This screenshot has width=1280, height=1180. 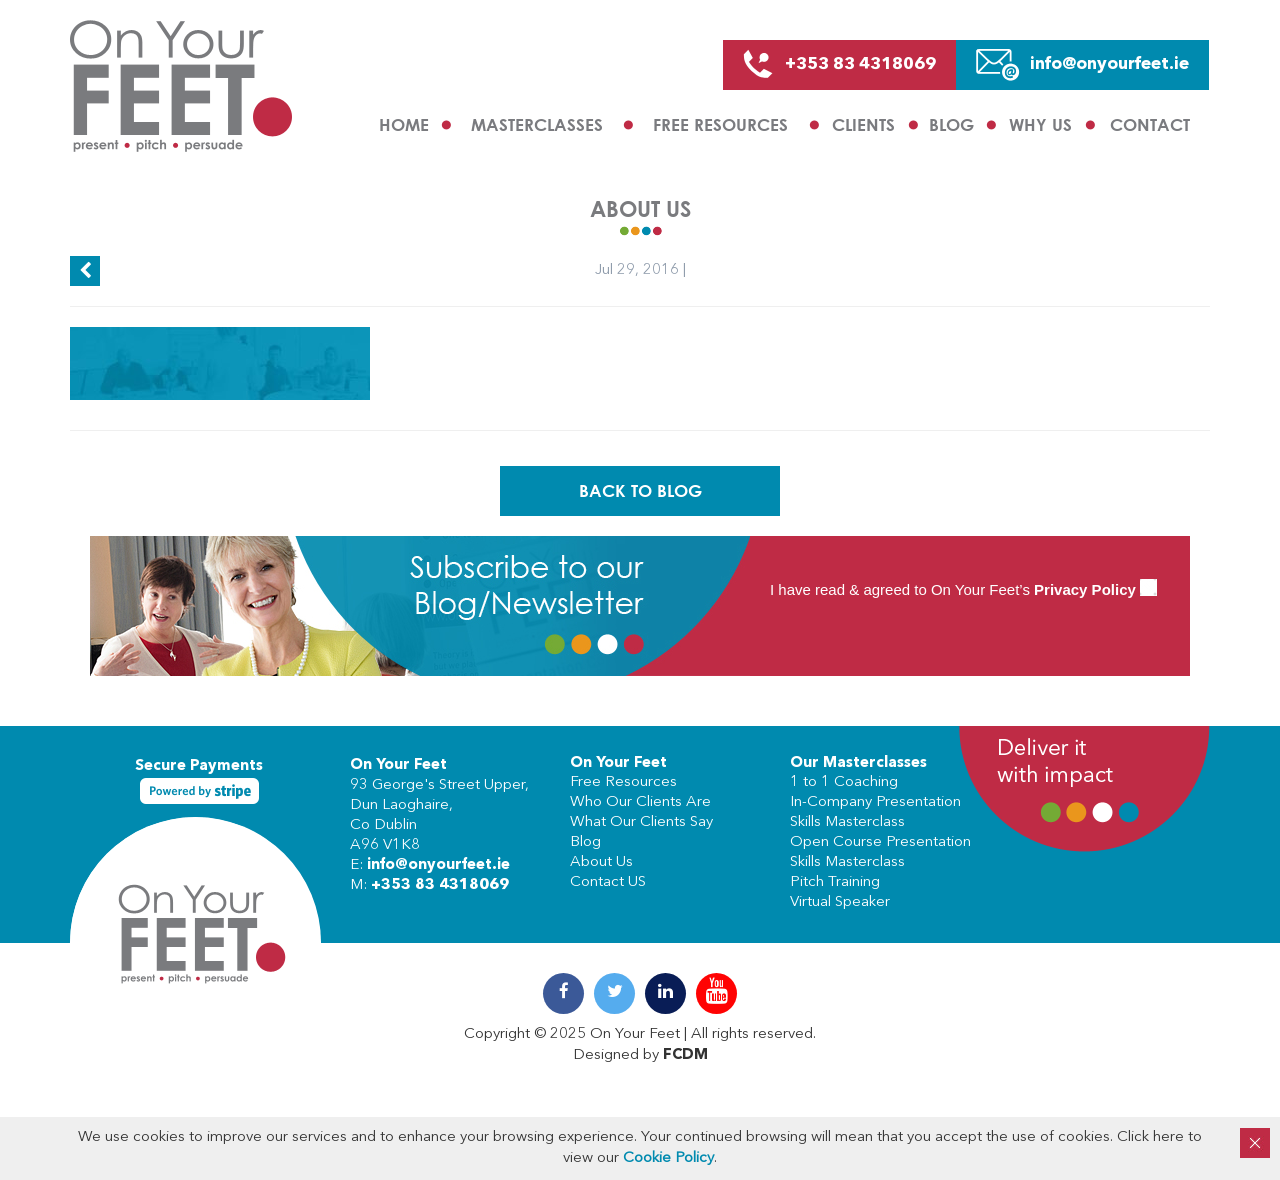 What do you see at coordinates (640, 1055) in the screenshot?
I see `Designed by` at bounding box center [640, 1055].